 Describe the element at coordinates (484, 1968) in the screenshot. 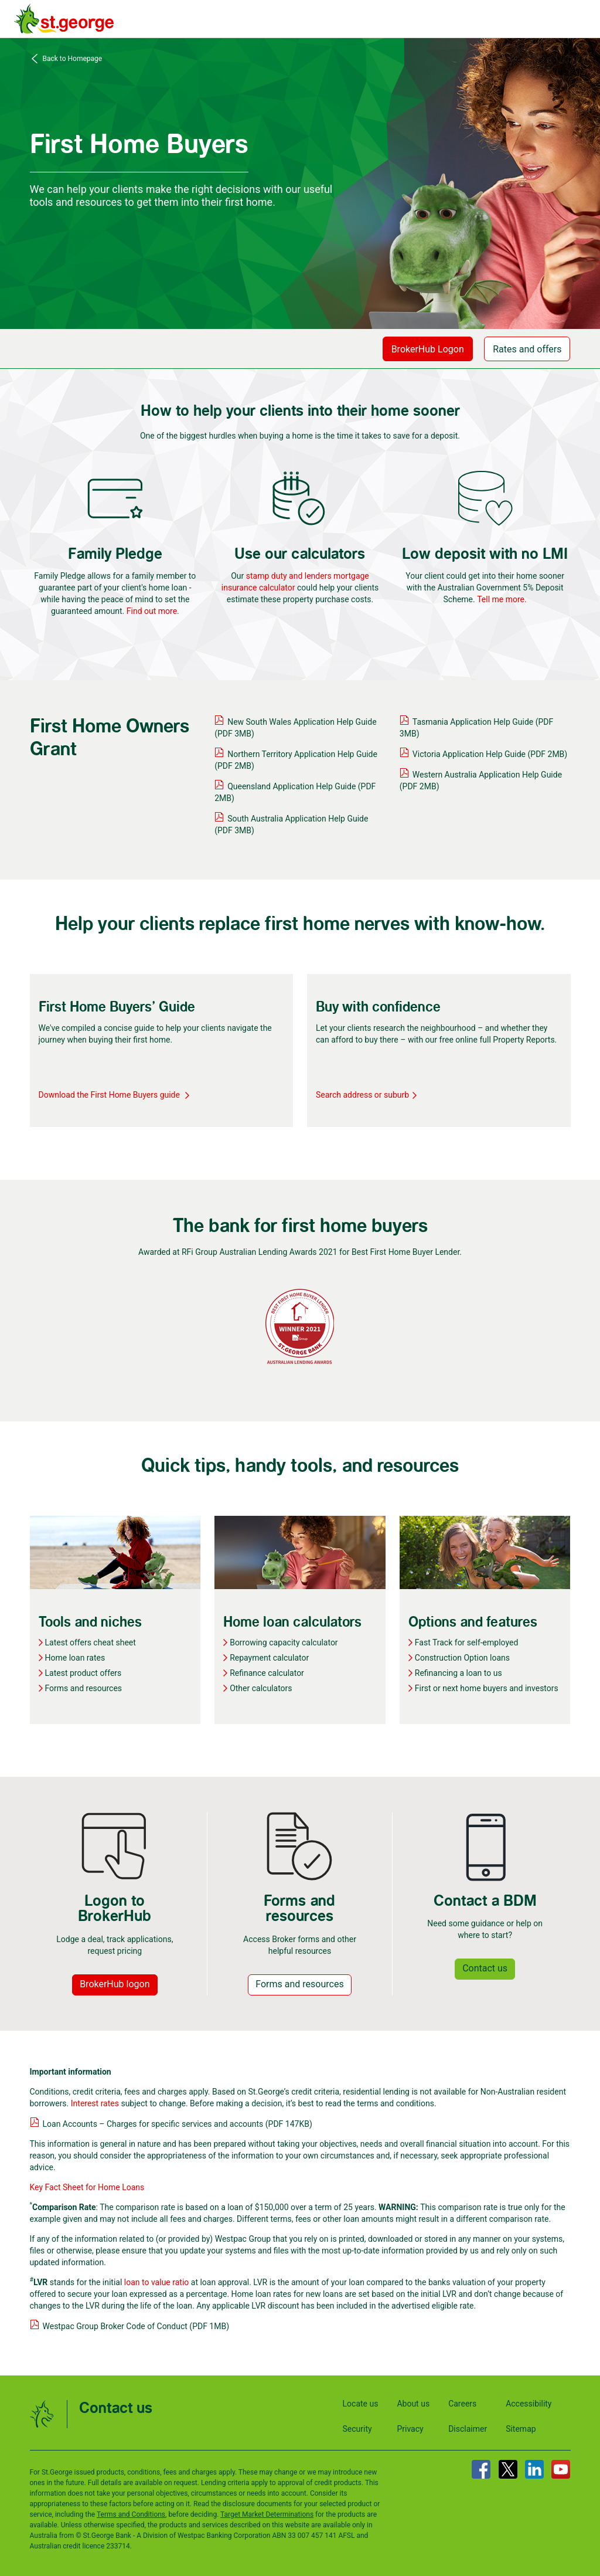

I see `Contact us` at that location.